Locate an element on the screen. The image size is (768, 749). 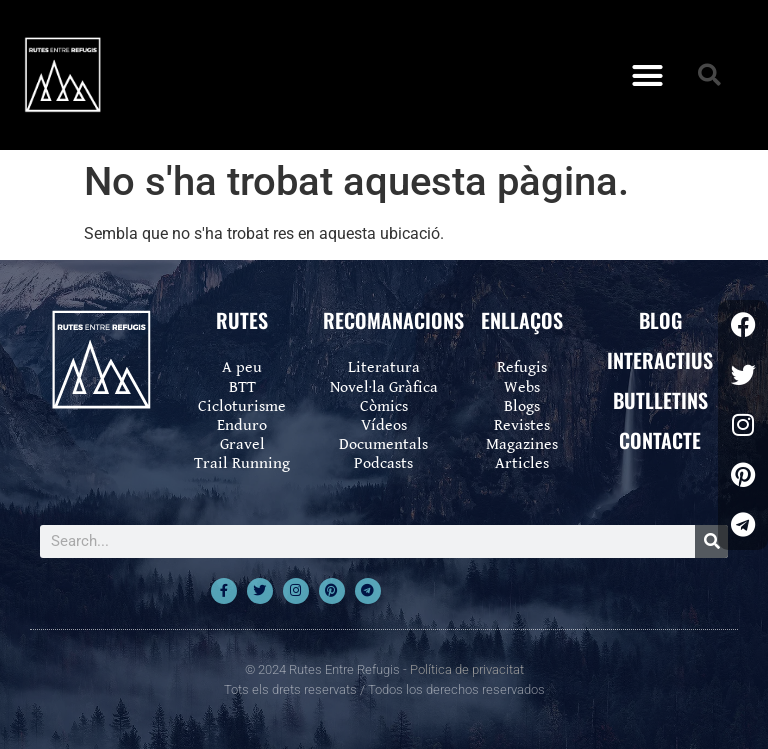
[Search] is located at coordinates (711, 541).